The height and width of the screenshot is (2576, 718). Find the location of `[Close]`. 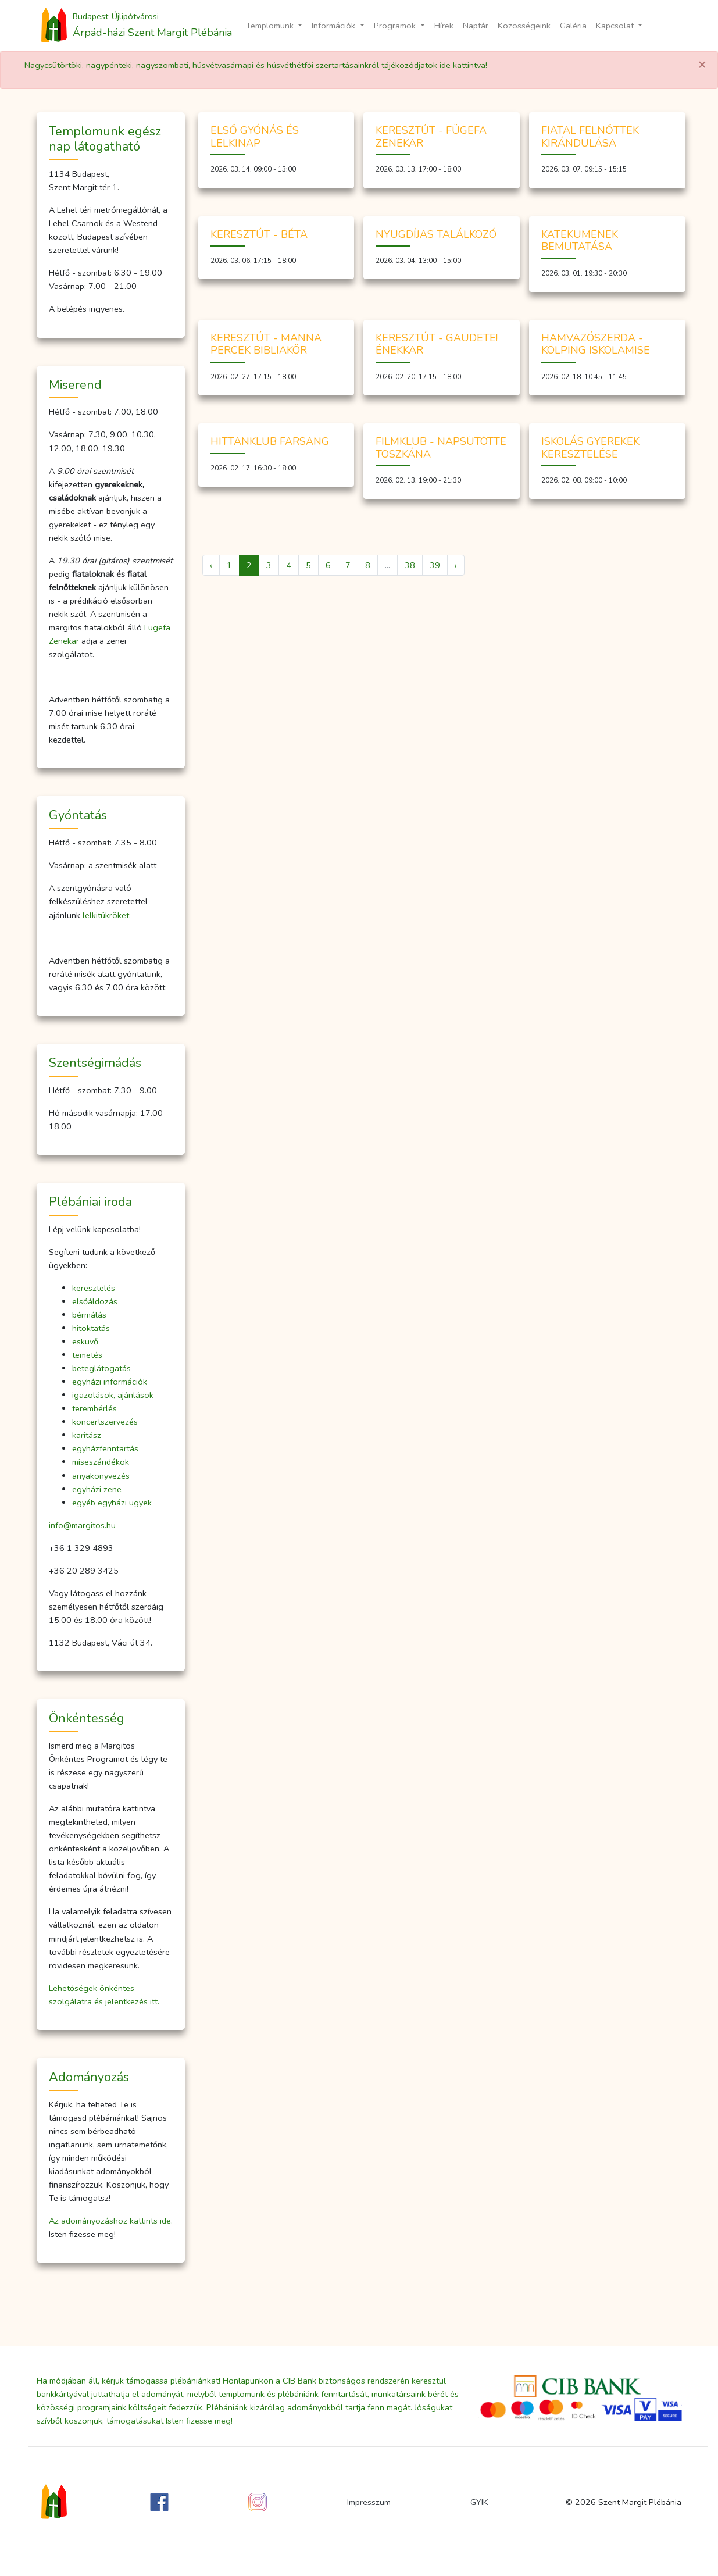

[Close] is located at coordinates (702, 65).